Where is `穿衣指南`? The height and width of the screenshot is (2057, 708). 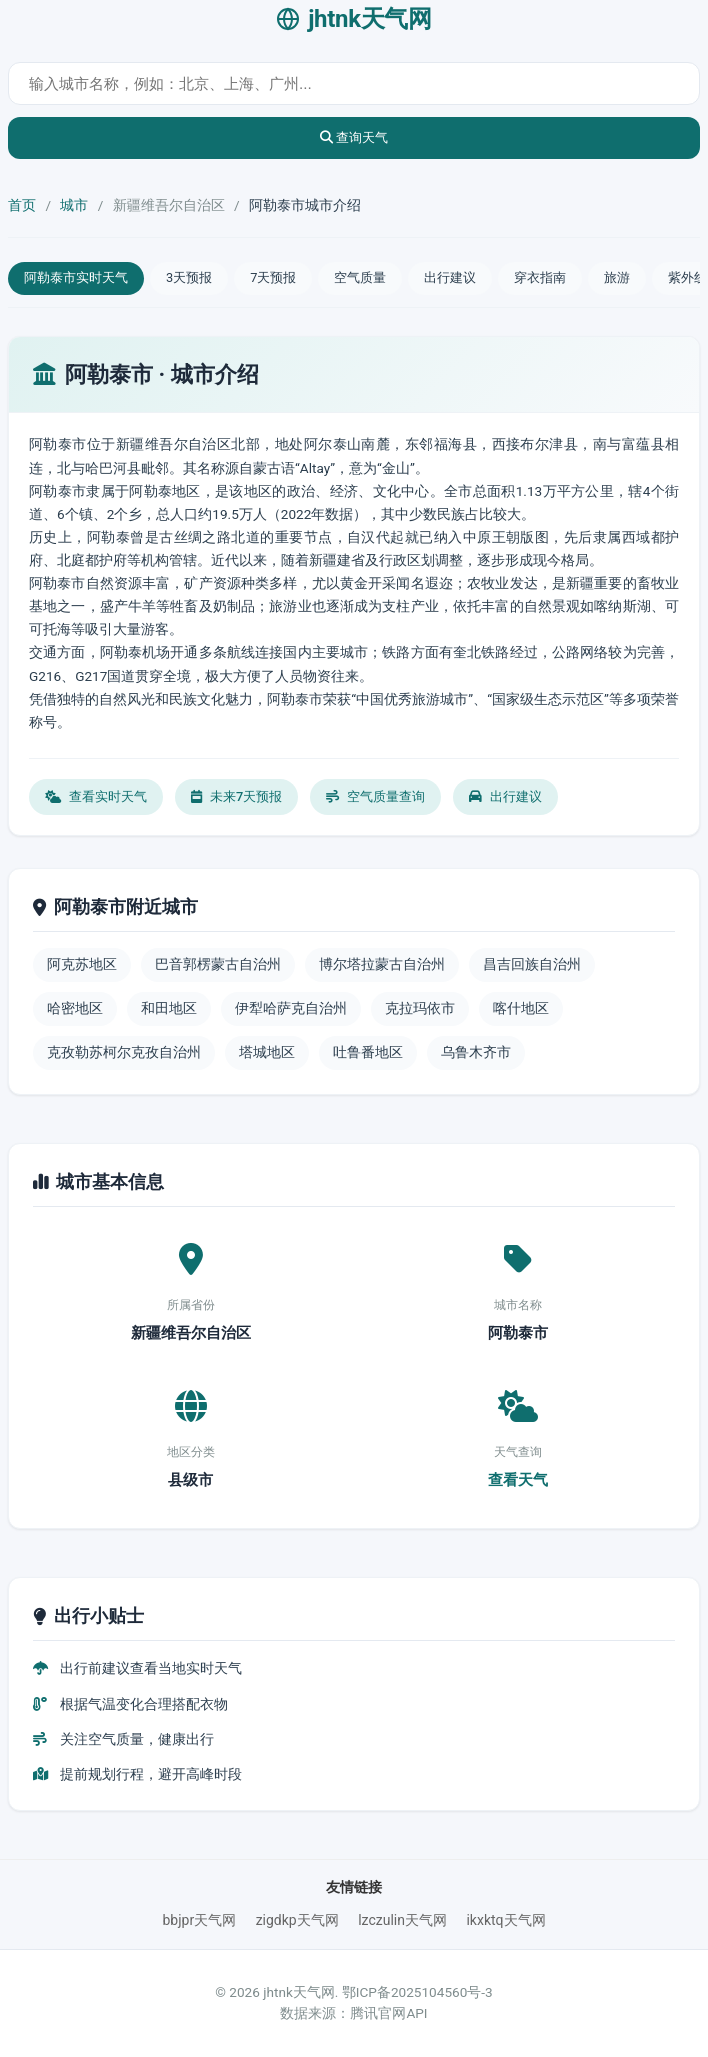
穿衣指南 is located at coordinates (540, 277).